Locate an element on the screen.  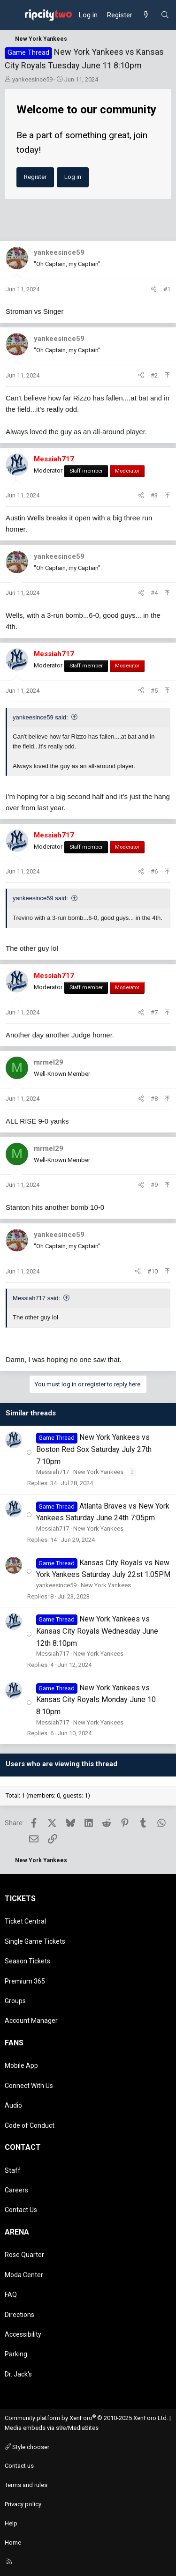
[Menu] is located at coordinates (12, 15).